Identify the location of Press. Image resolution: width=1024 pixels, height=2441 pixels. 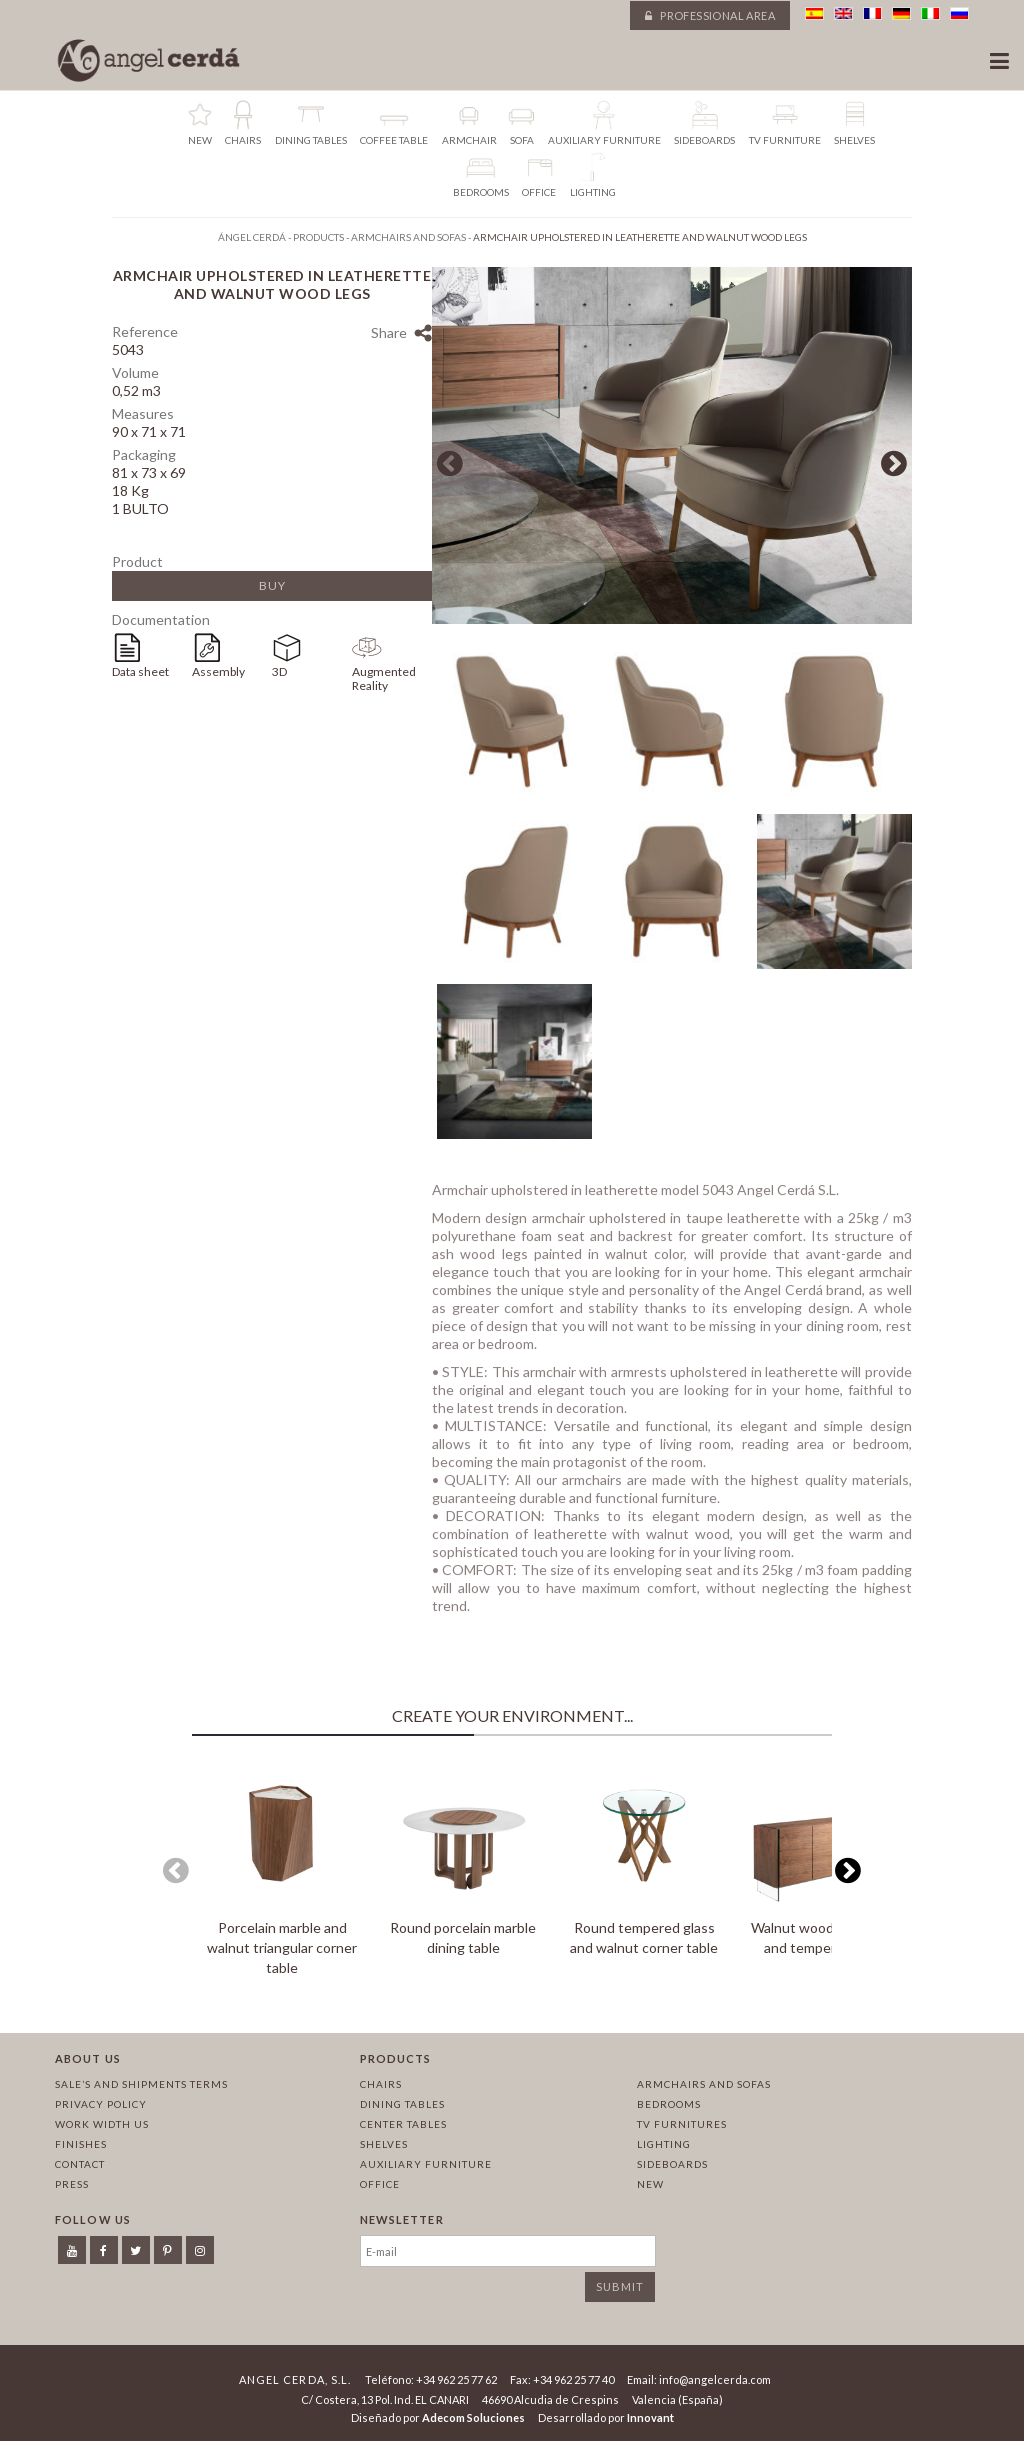
(72, 2184).